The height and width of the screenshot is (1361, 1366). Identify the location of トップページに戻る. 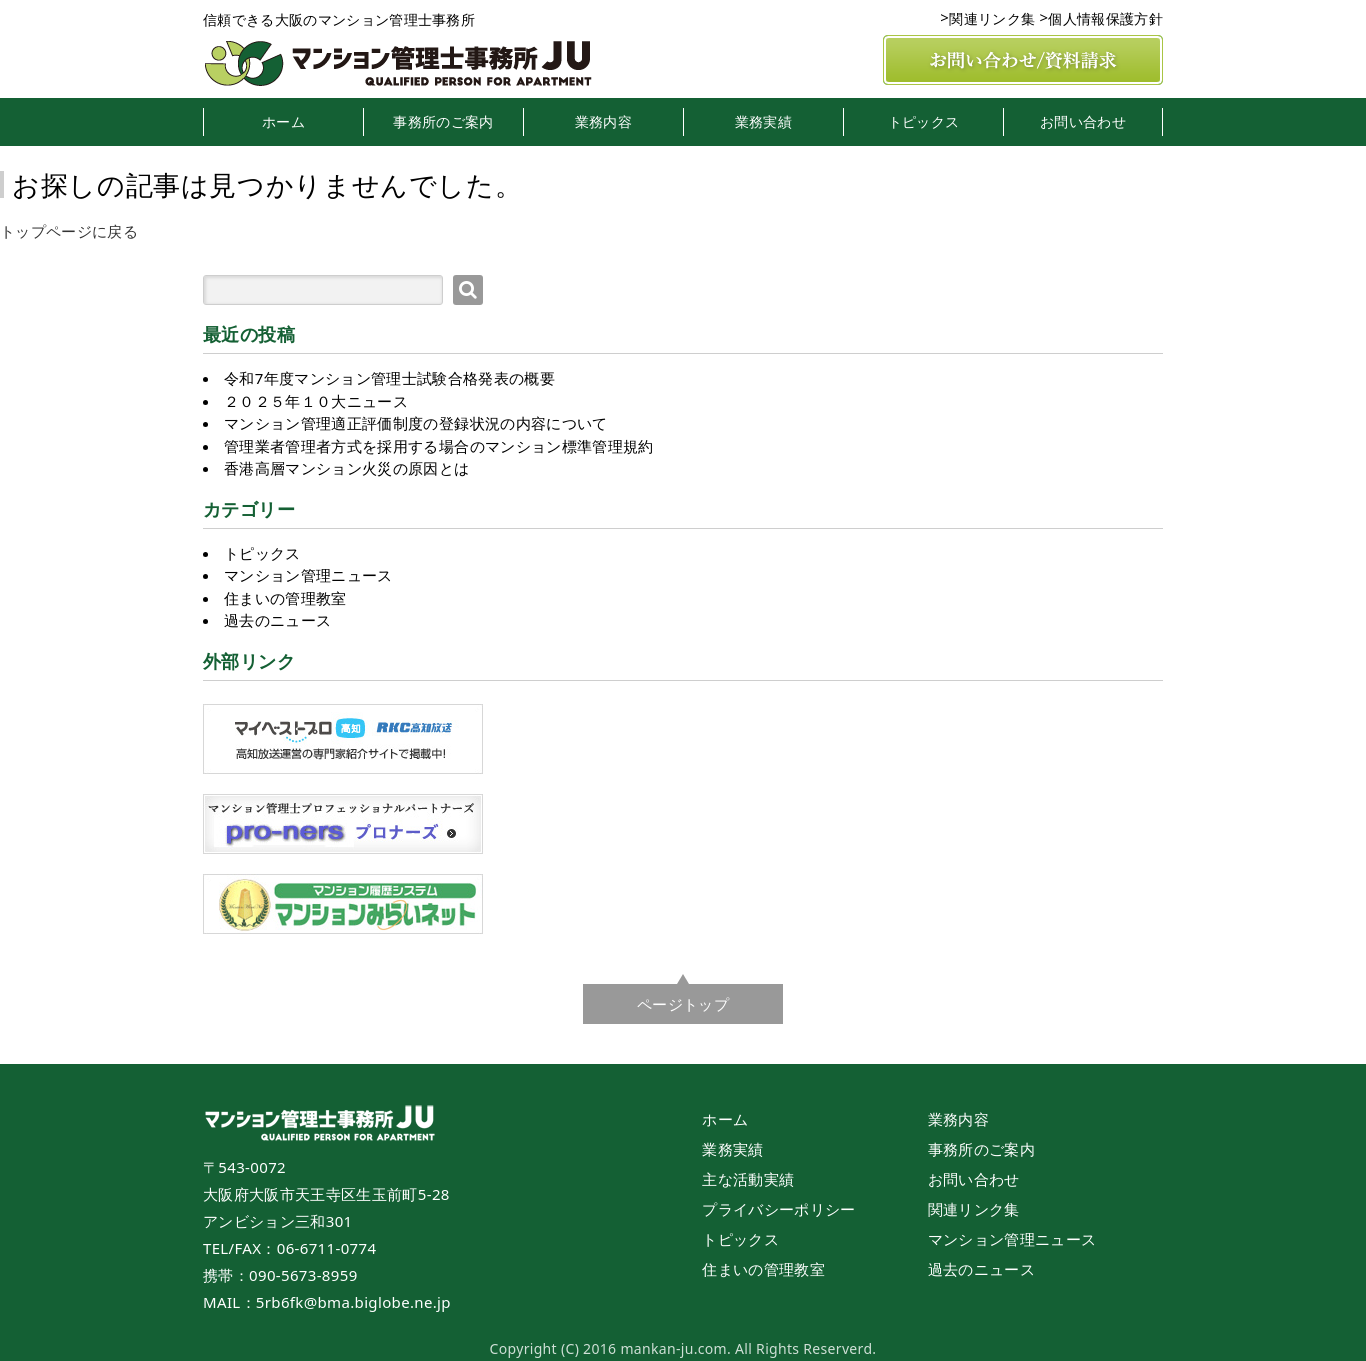
(69, 231).